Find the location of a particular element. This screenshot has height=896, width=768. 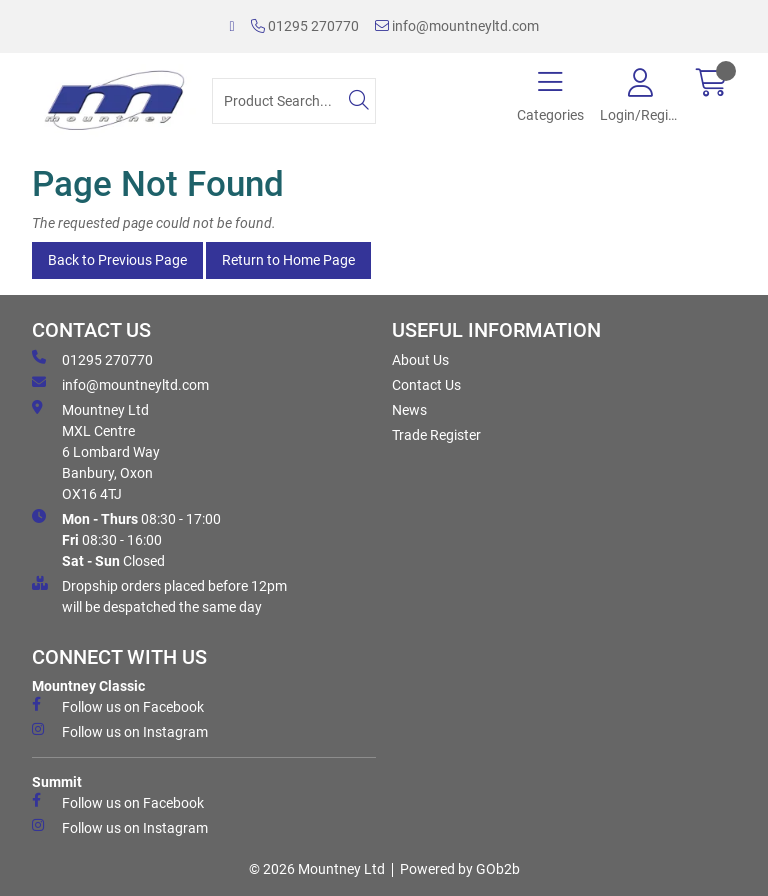

Powered by GOb2b is located at coordinates (460, 869).